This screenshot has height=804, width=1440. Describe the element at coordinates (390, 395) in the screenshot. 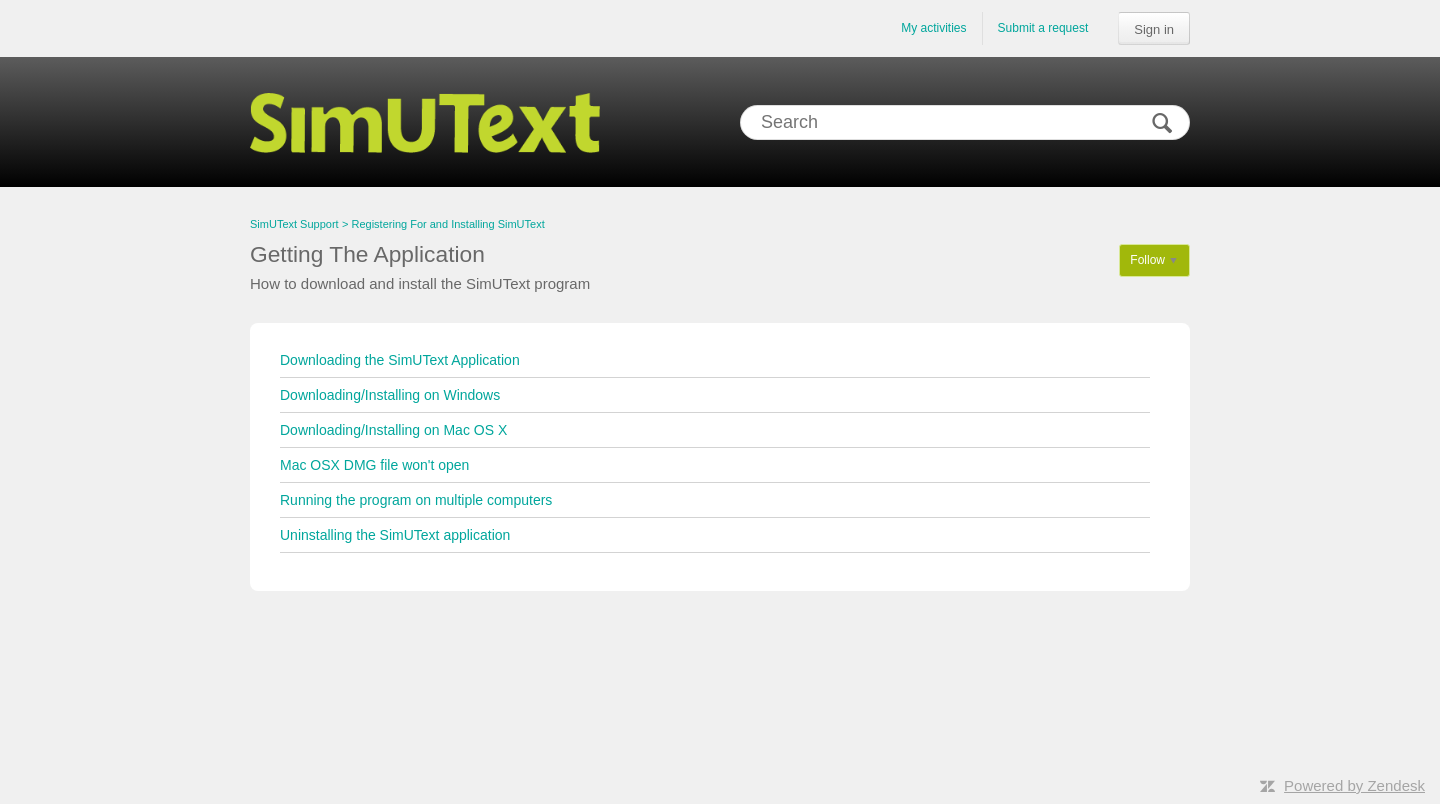

I see `Downloading/Installing on Windows` at that location.